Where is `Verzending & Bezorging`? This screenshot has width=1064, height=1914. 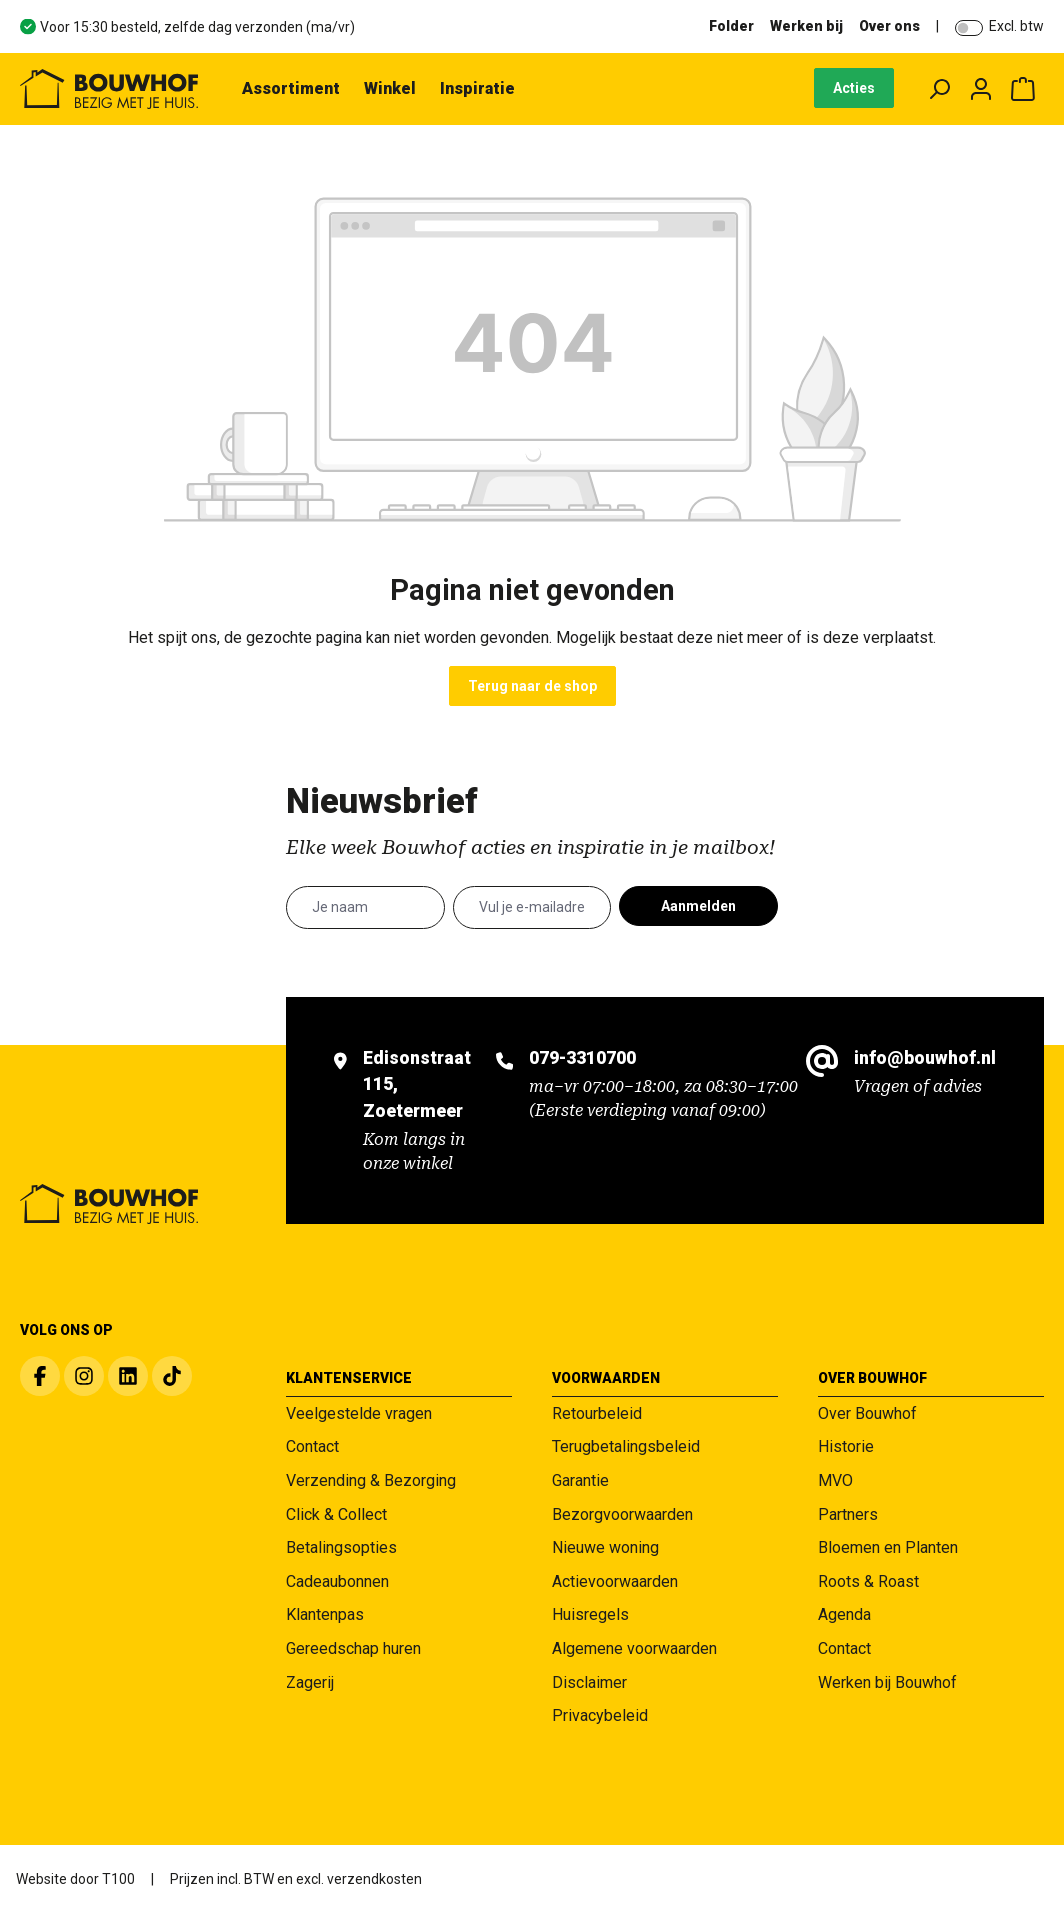 Verzending & Bezorging is located at coordinates (371, 1480).